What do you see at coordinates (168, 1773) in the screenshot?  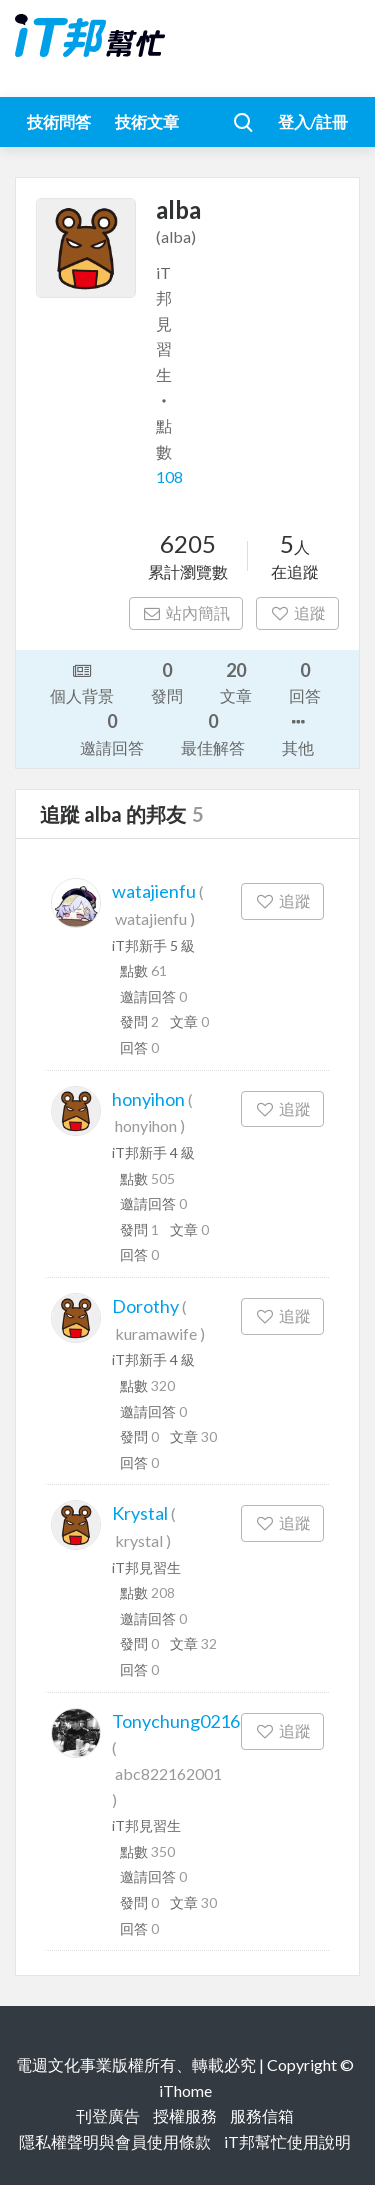 I see `abc822162001` at bounding box center [168, 1773].